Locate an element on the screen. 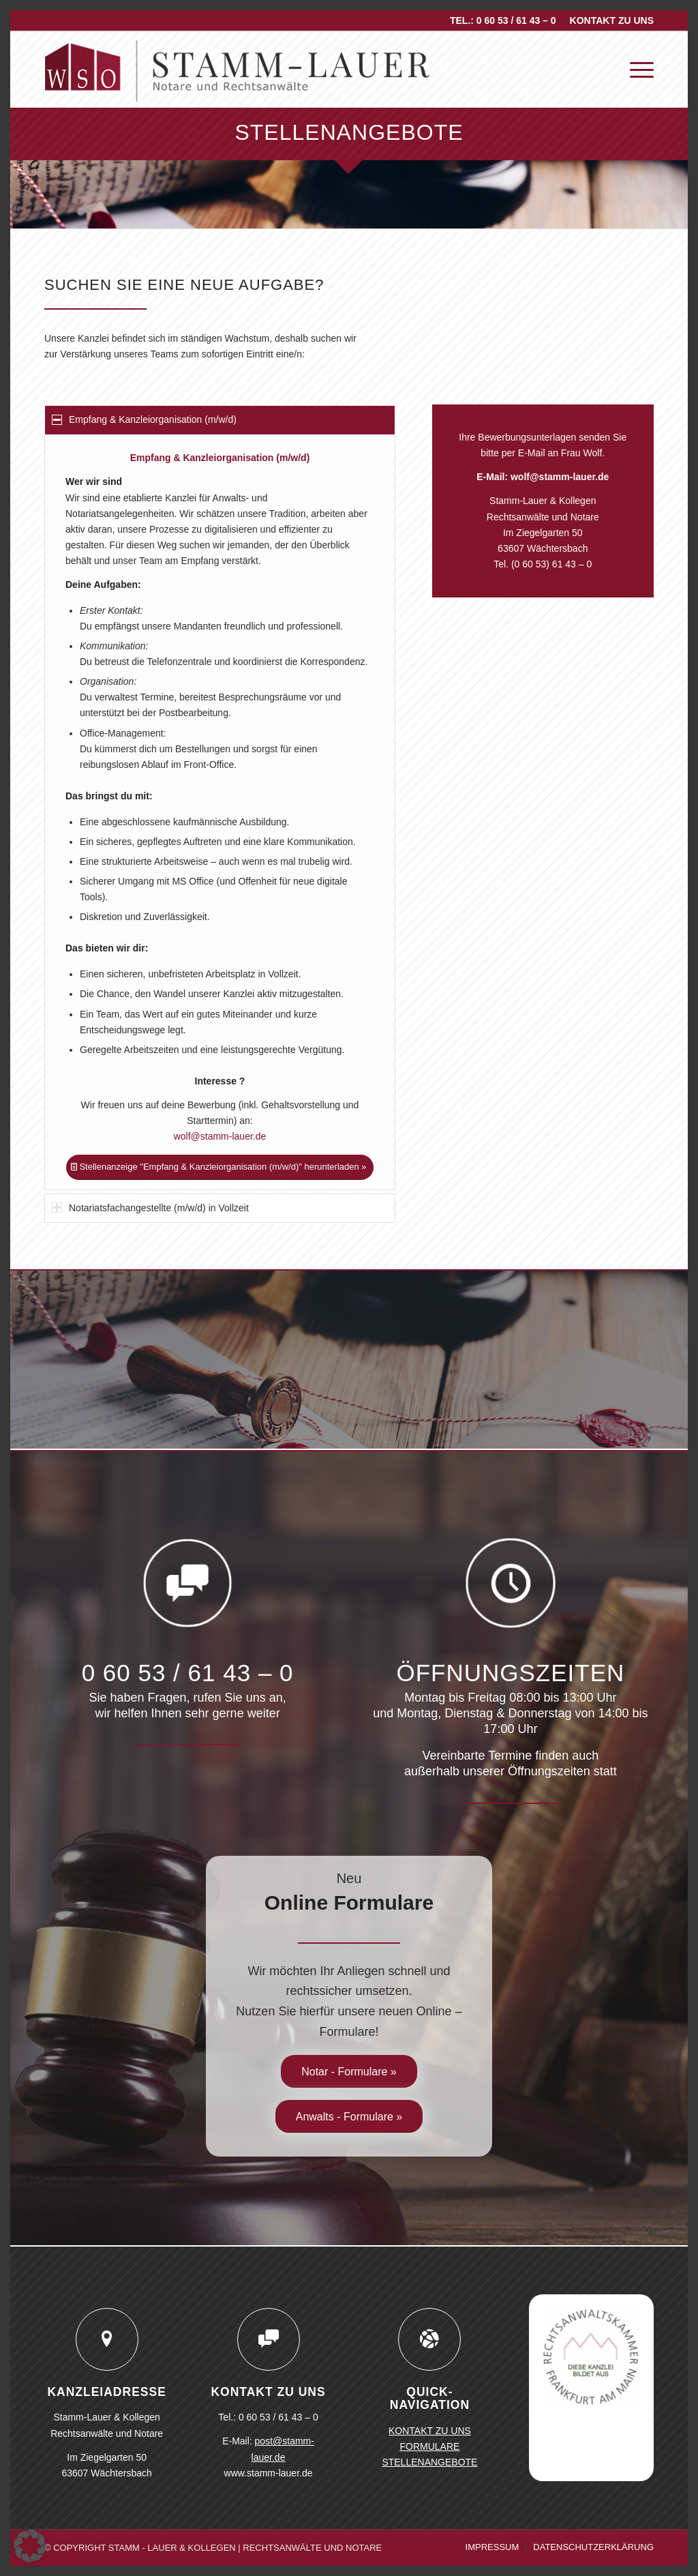 This screenshot has height=2576, width=698. Notariatsfachangestellte (m/w/d) in Vollzeit [tab] is located at coordinates (150, 1207).